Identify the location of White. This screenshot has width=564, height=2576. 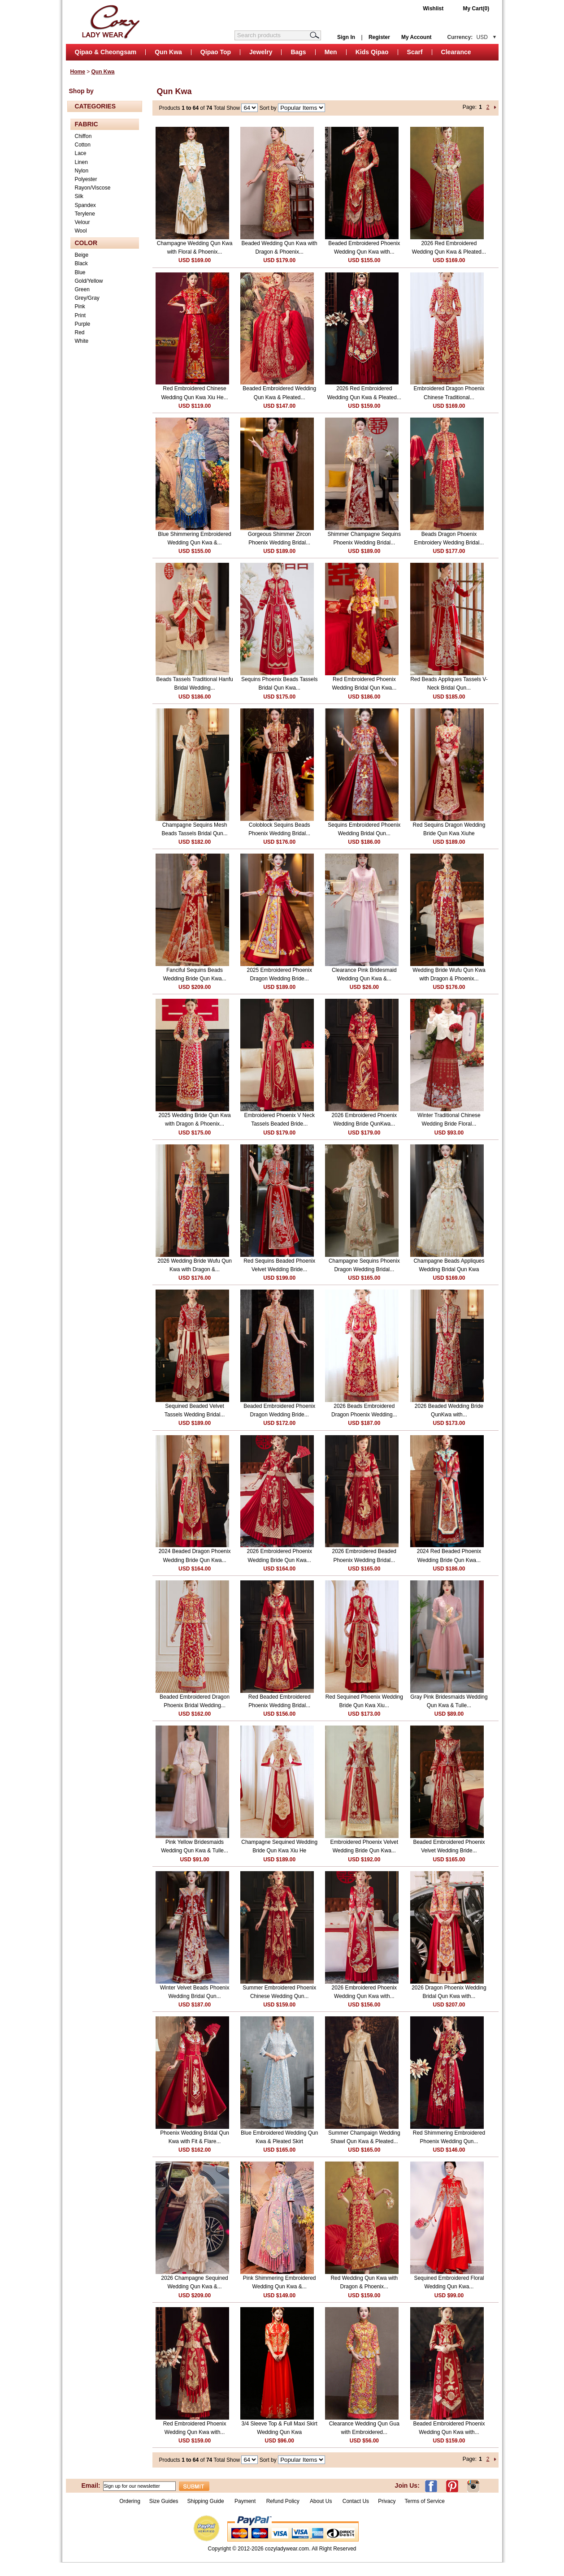
(82, 341).